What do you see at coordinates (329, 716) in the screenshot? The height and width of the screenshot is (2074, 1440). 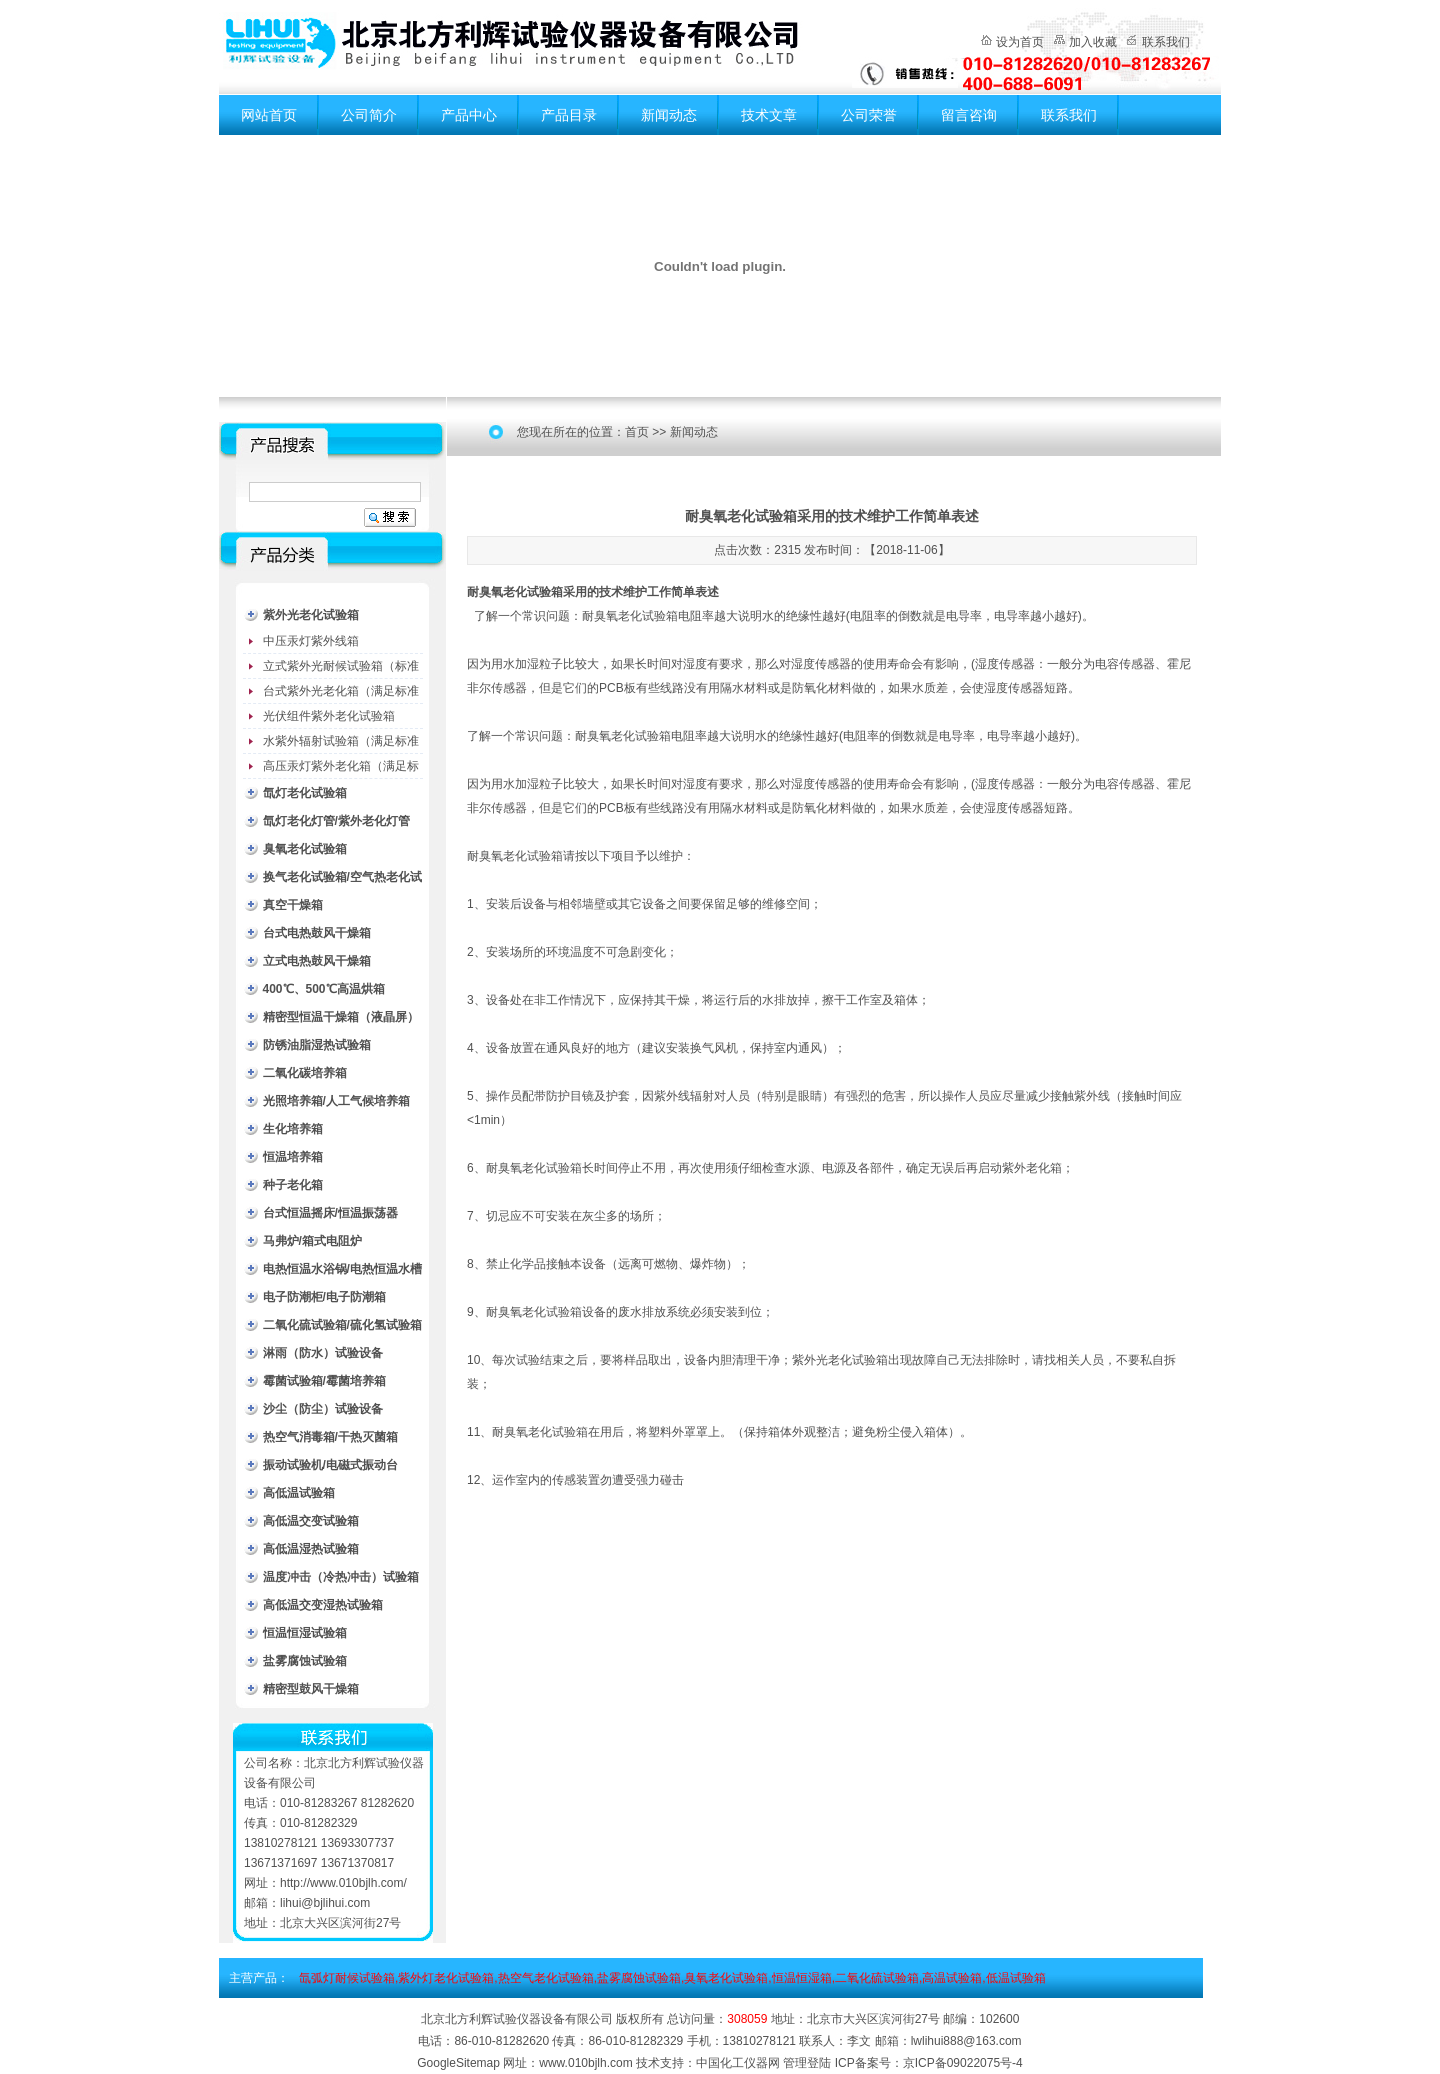 I see `光伏组件紫外老化试验箱` at bounding box center [329, 716].